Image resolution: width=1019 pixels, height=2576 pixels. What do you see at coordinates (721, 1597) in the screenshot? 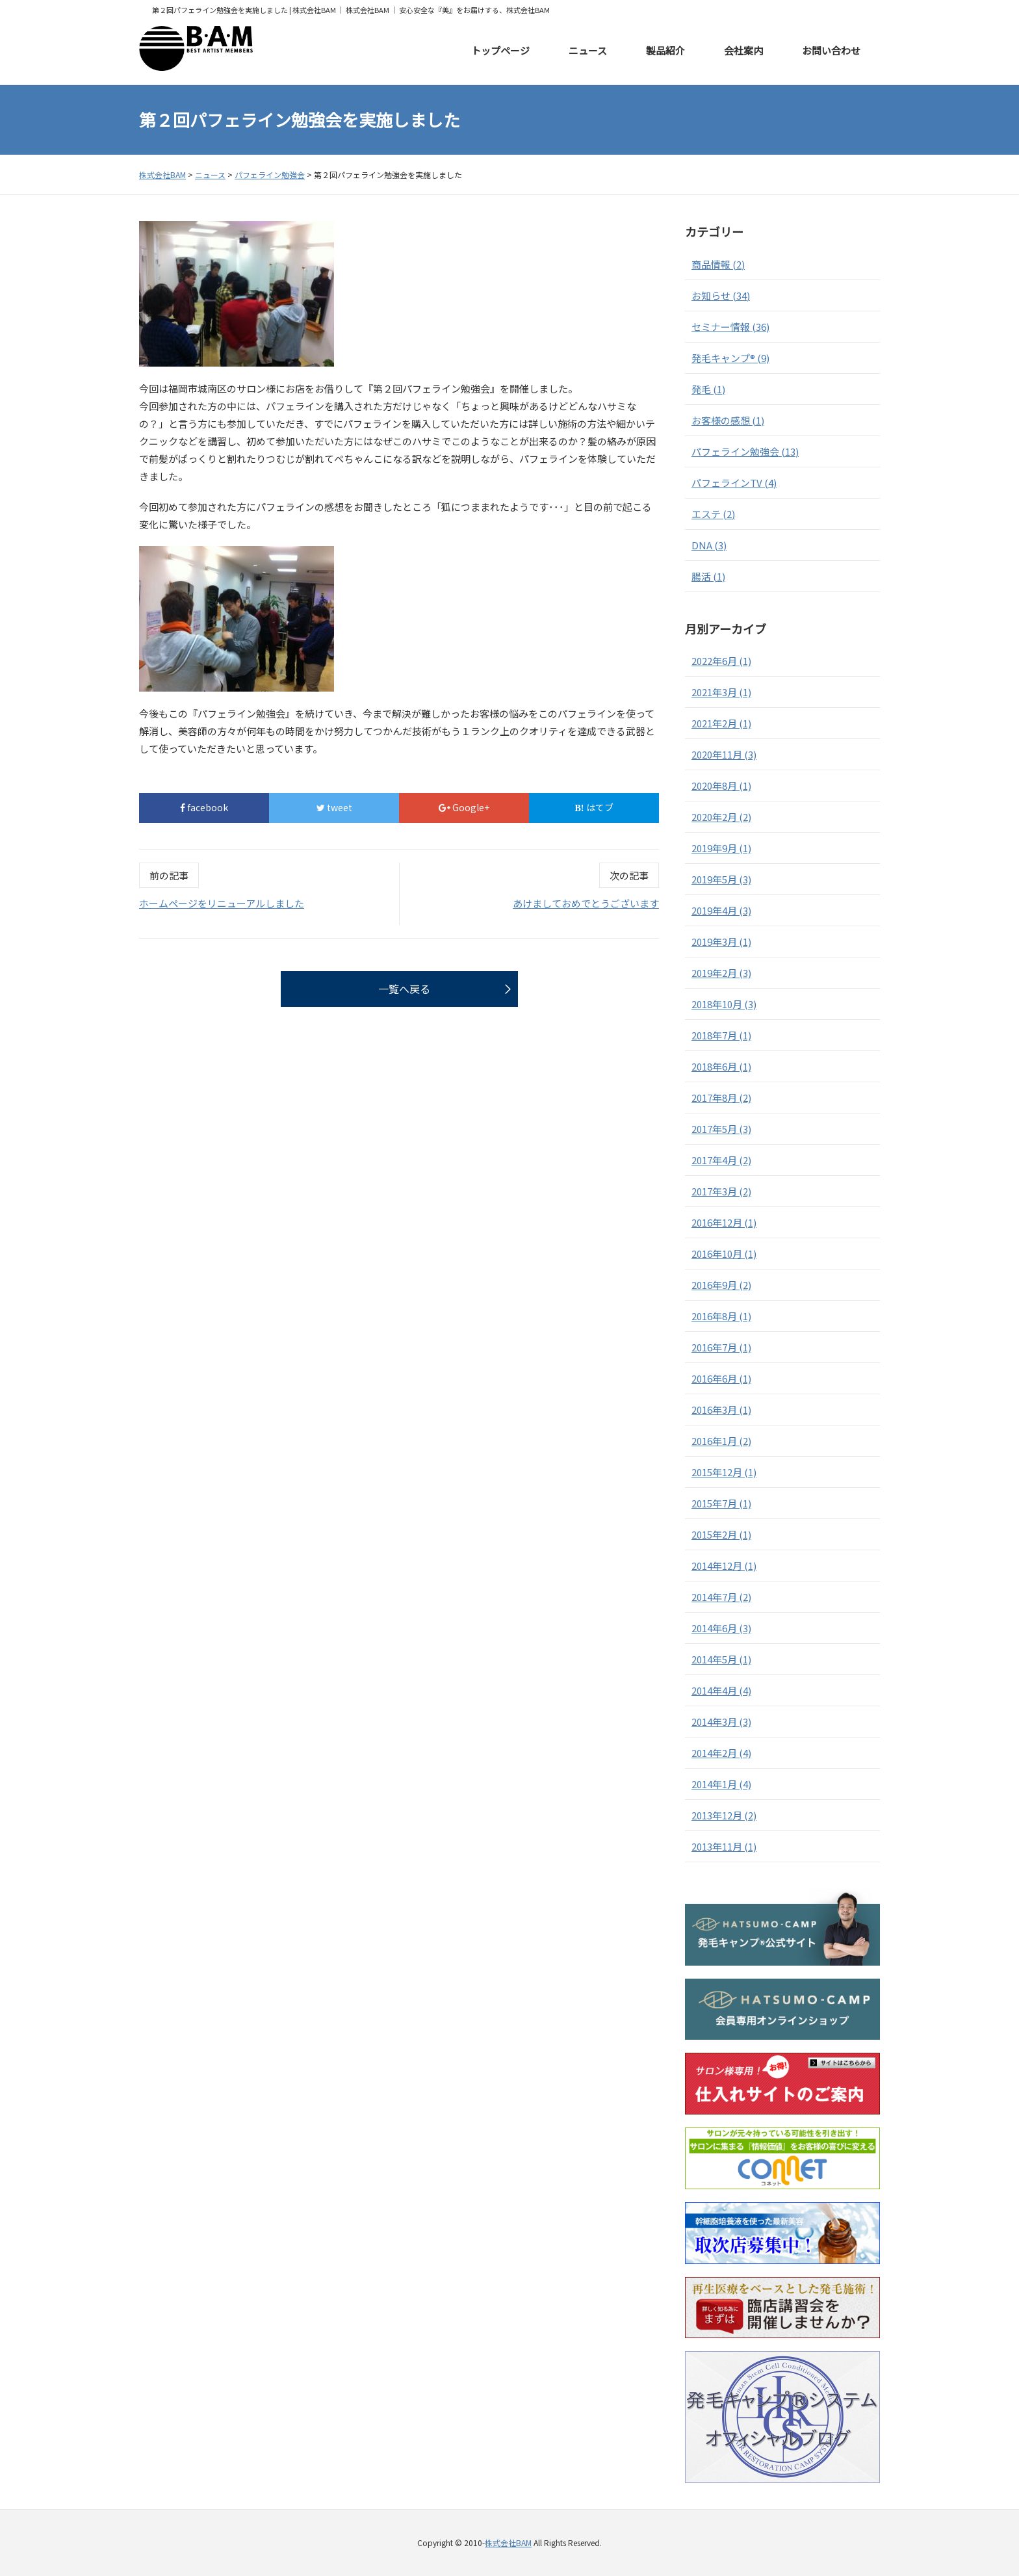
I see `2014年7月` at bounding box center [721, 1597].